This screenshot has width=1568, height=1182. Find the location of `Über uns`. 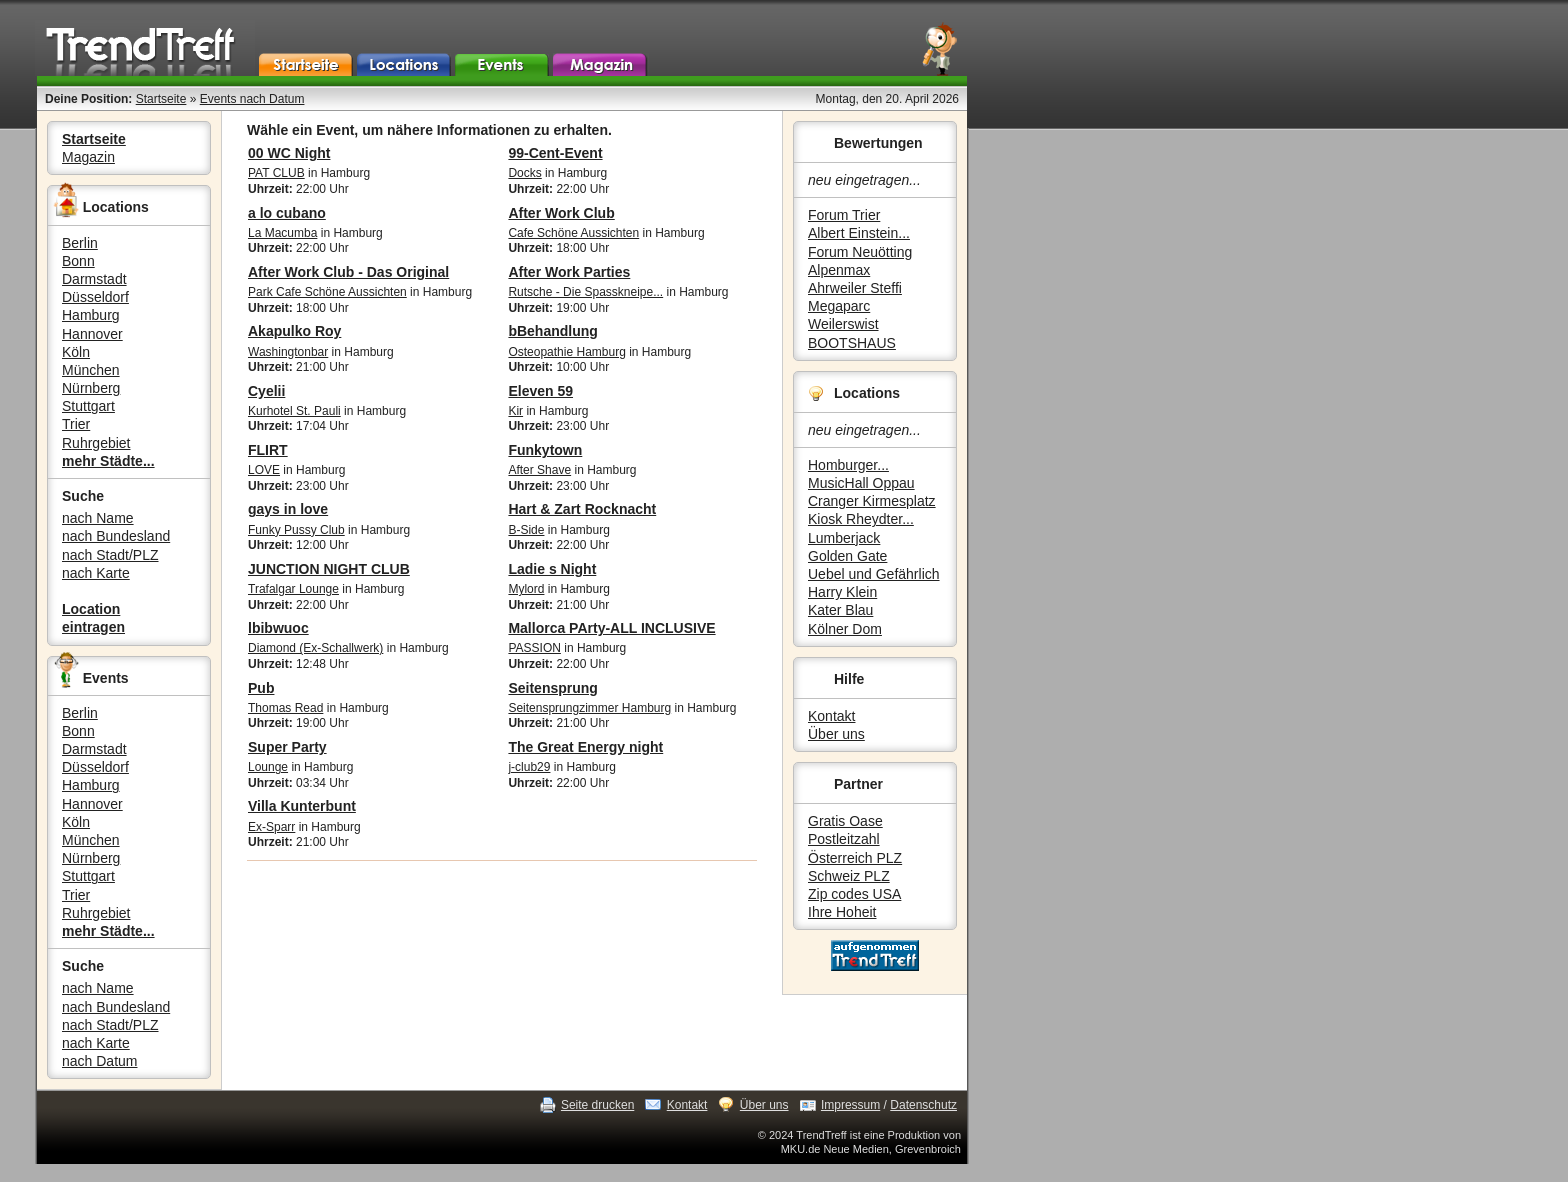

Über uns is located at coordinates (836, 734).